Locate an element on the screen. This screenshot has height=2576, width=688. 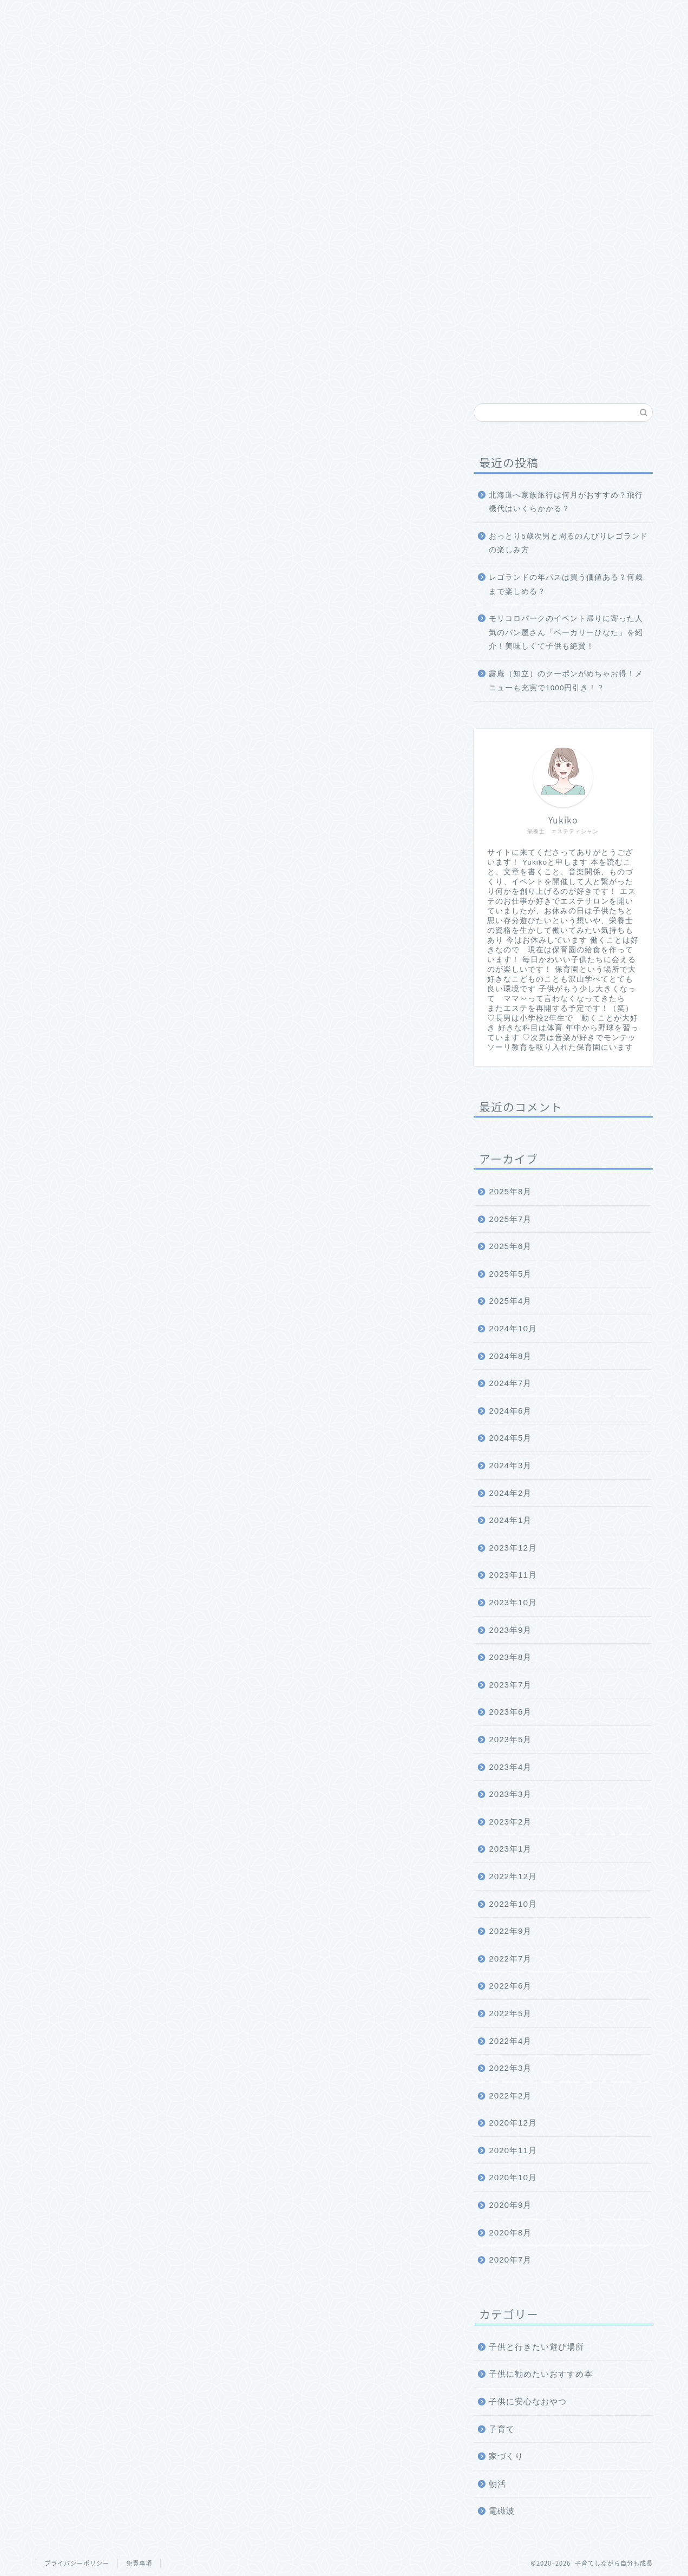
2020年12月 is located at coordinates (513, 2122).